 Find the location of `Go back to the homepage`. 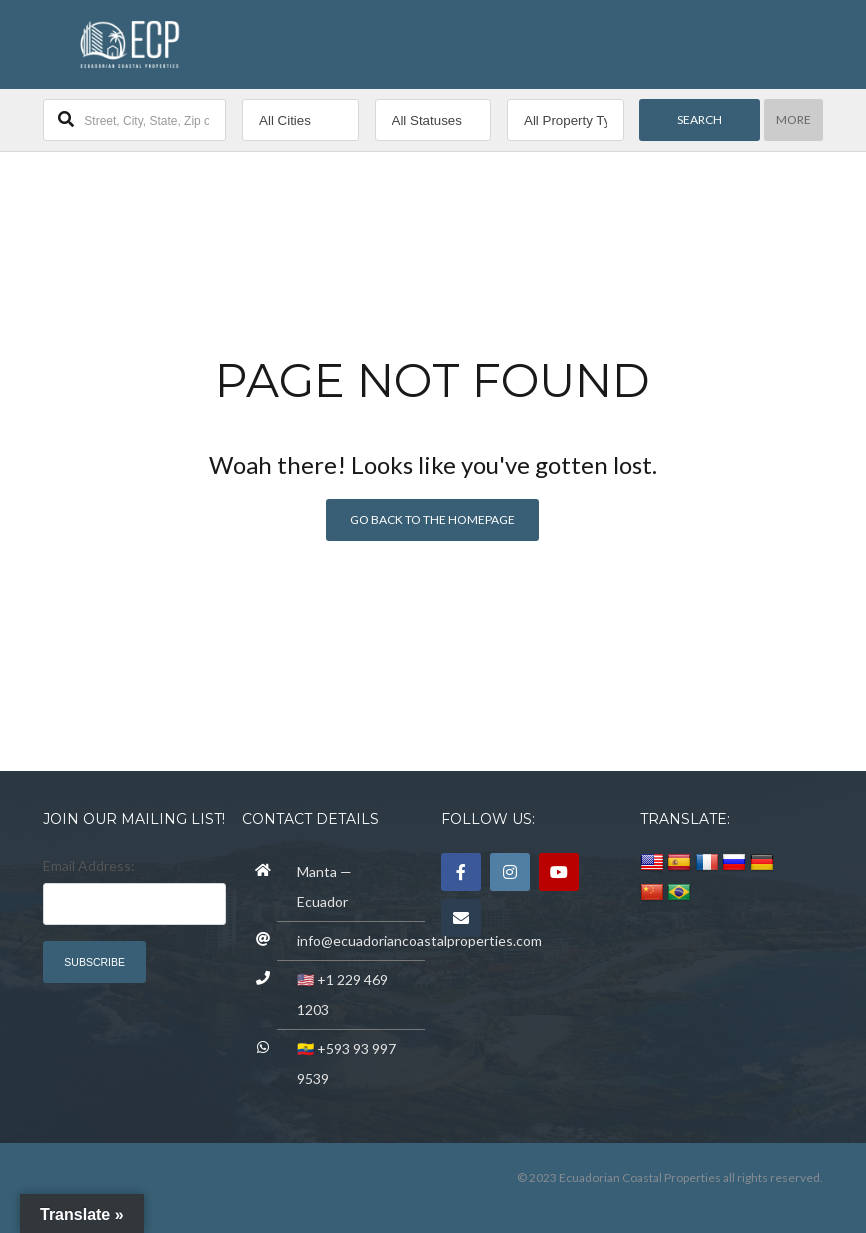

Go back to the homepage is located at coordinates (432, 519).